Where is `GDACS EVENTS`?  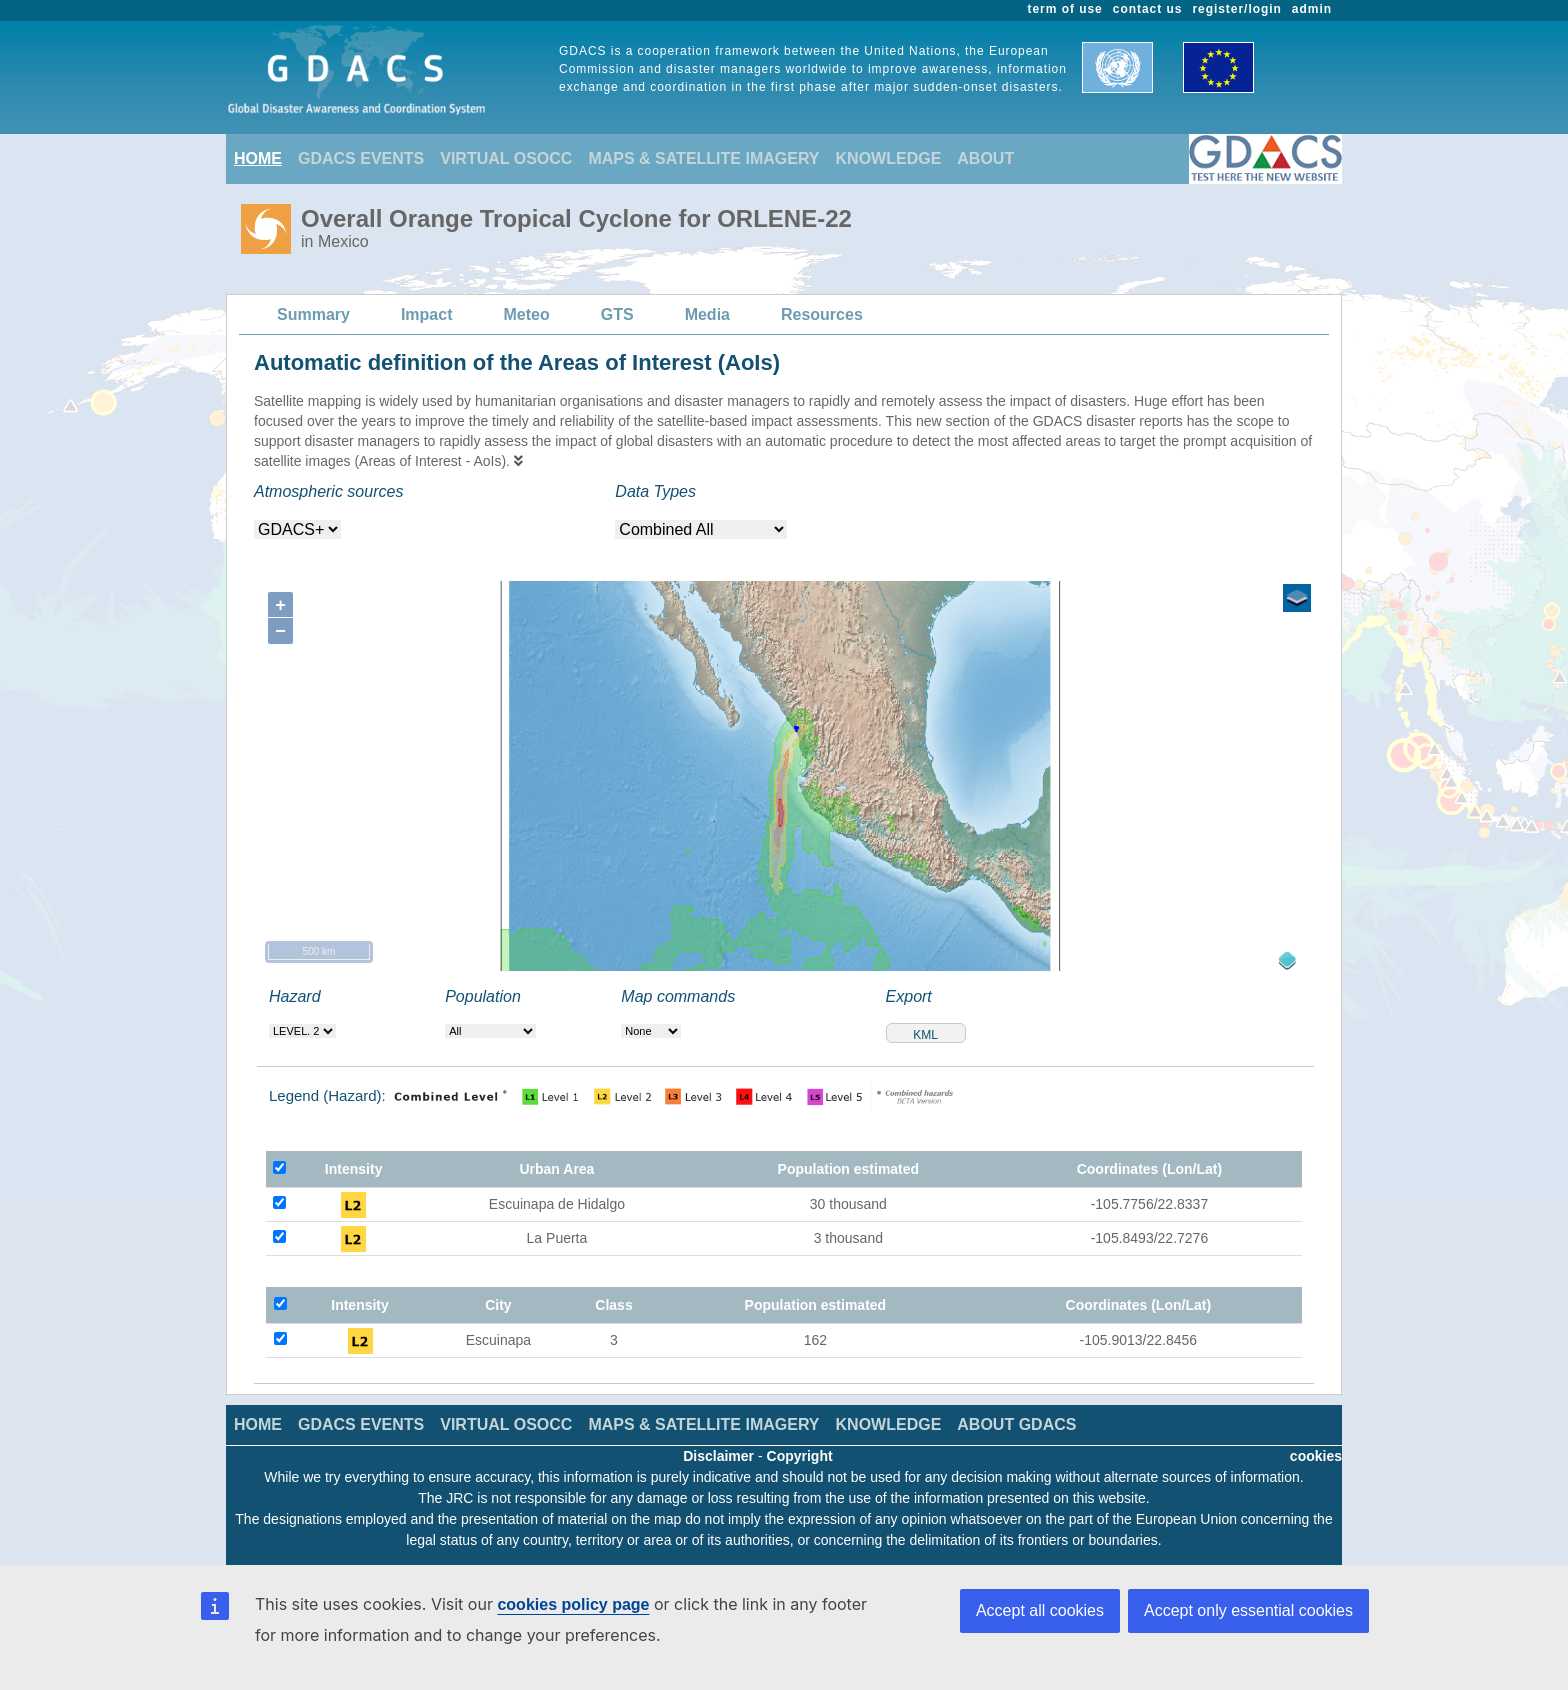
GDACS EVENTS is located at coordinates (361, 158).